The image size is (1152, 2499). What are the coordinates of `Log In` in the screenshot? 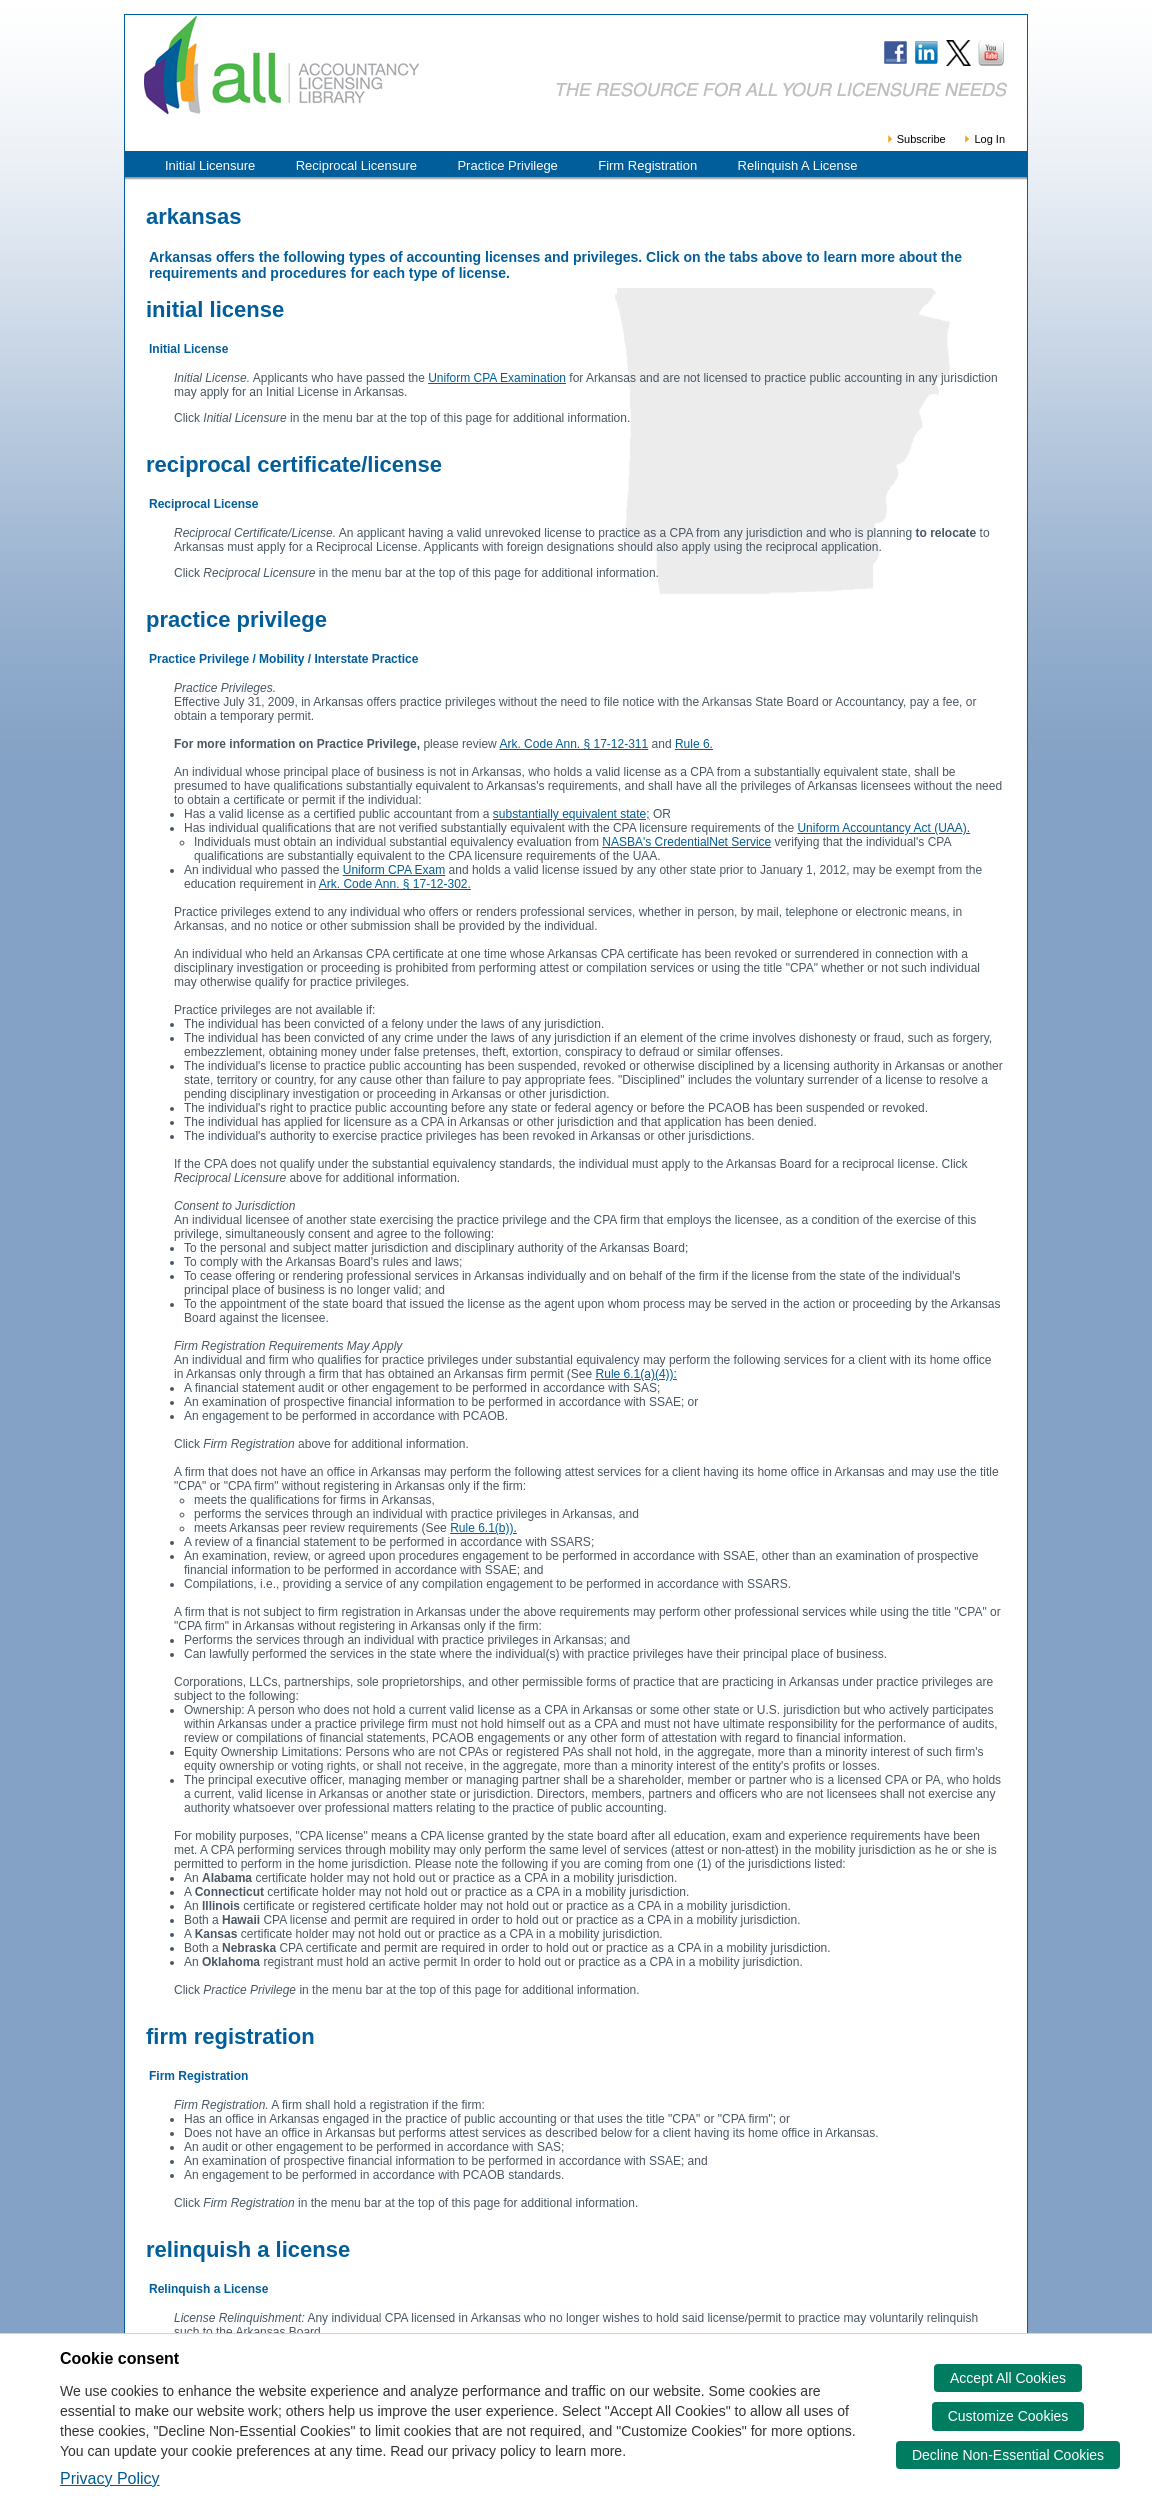 It's located at (983, 139).